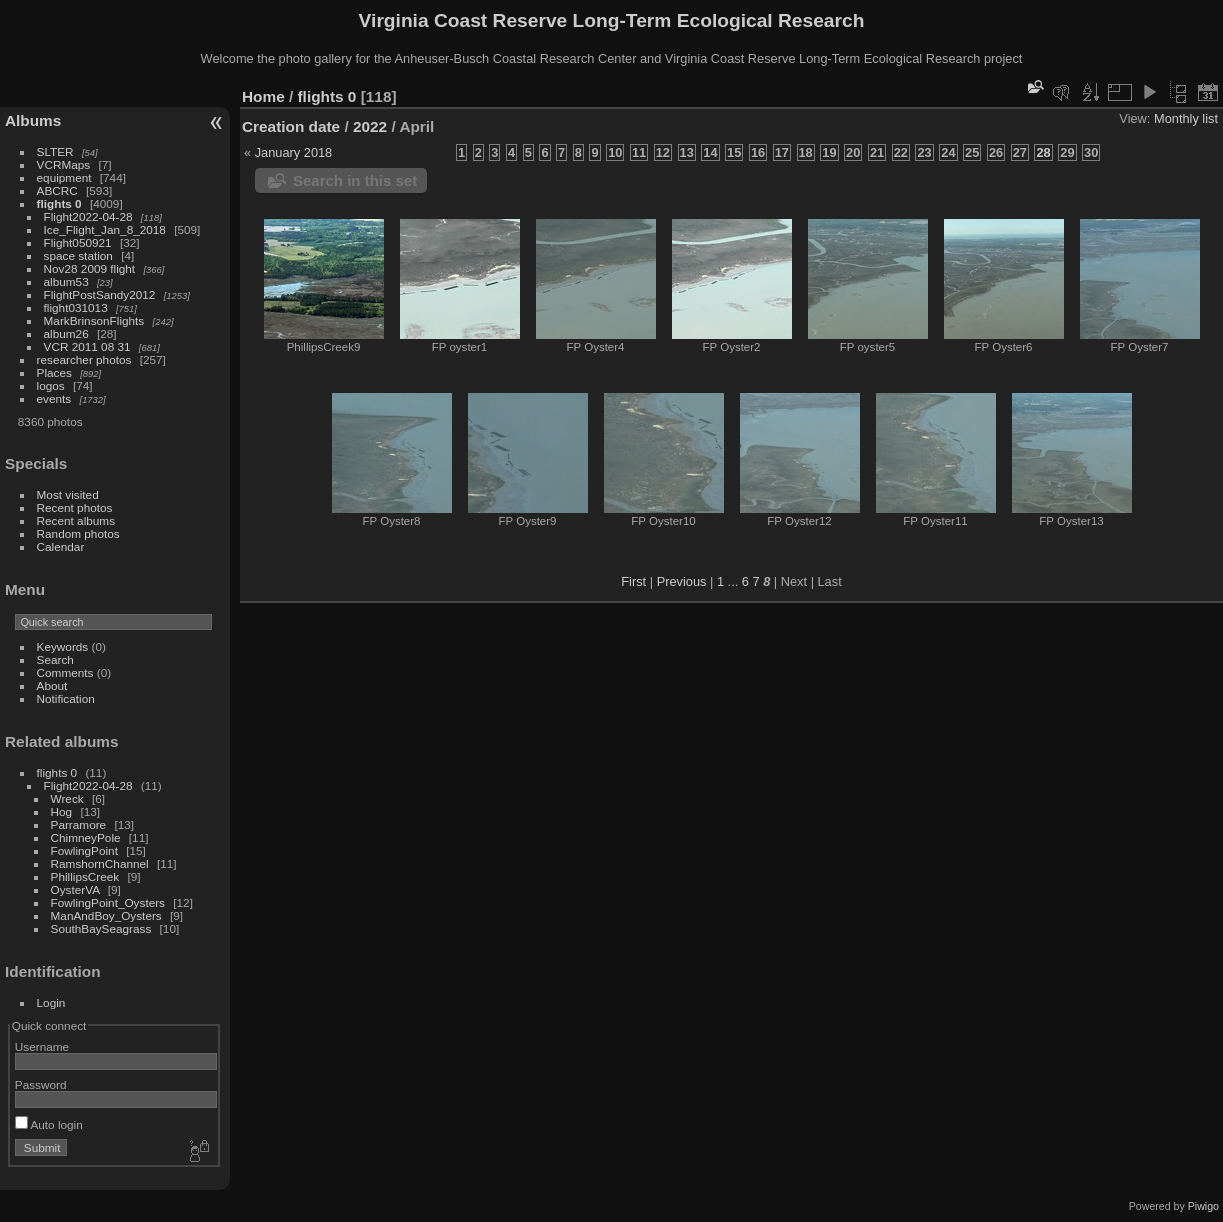 Image resolution: width=1223 pixels, height=1222 pixels. What do you see at coordinates (68, 494) in the screenshot?
I see `Most visited` at bounding box center [68, 494].